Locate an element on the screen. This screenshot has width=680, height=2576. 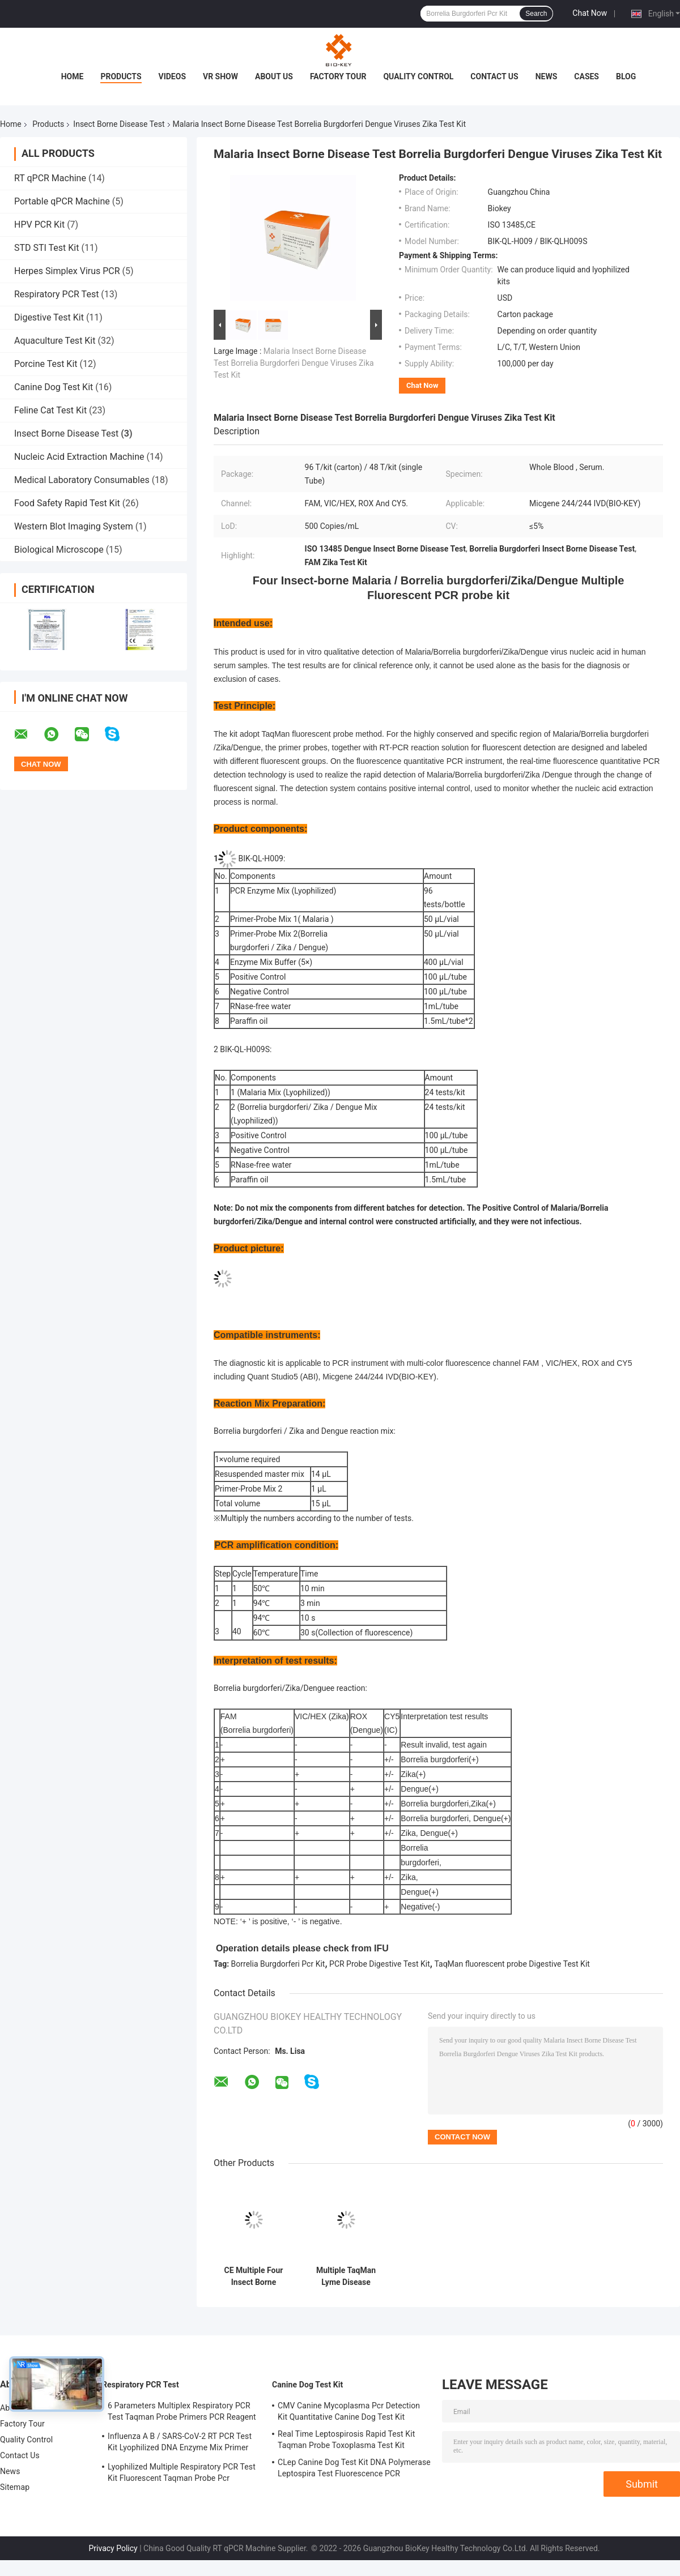
CLep Canine Dog Test Kit DNA Polymerase Leptospira Test Fluorescence PCR is located at coordinates (354, 2468).